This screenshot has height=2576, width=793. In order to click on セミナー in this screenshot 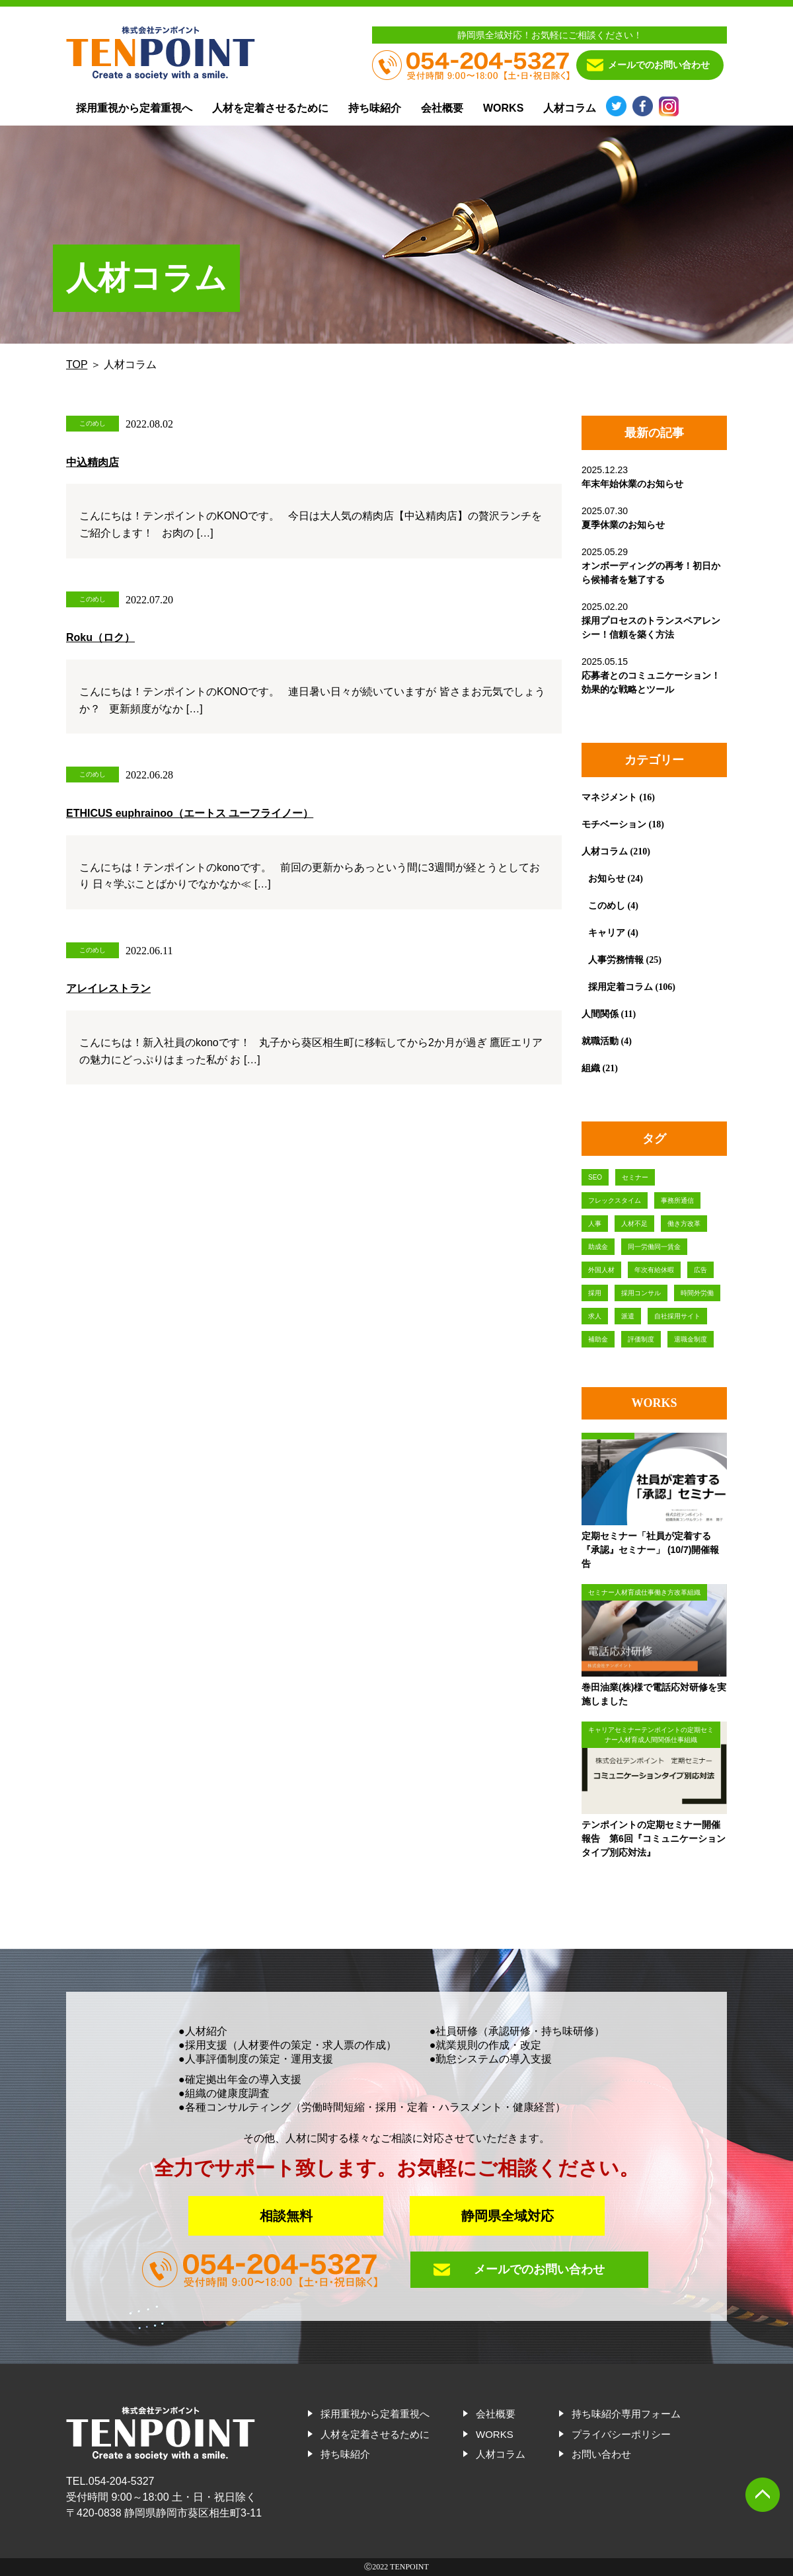, I will do `click(635, 1177)`.